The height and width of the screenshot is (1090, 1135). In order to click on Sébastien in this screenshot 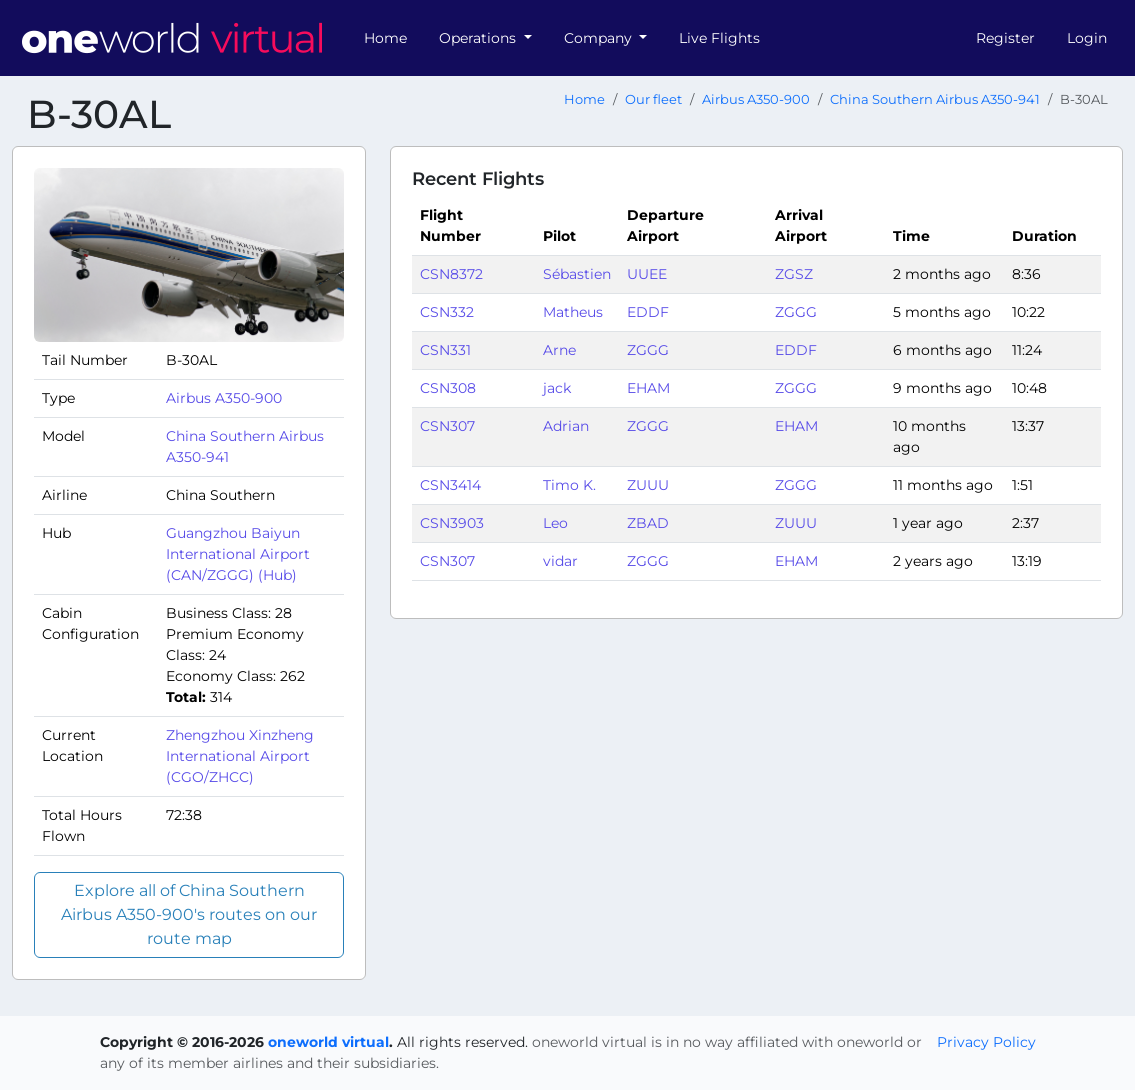, I will do `click(577, 274)`.